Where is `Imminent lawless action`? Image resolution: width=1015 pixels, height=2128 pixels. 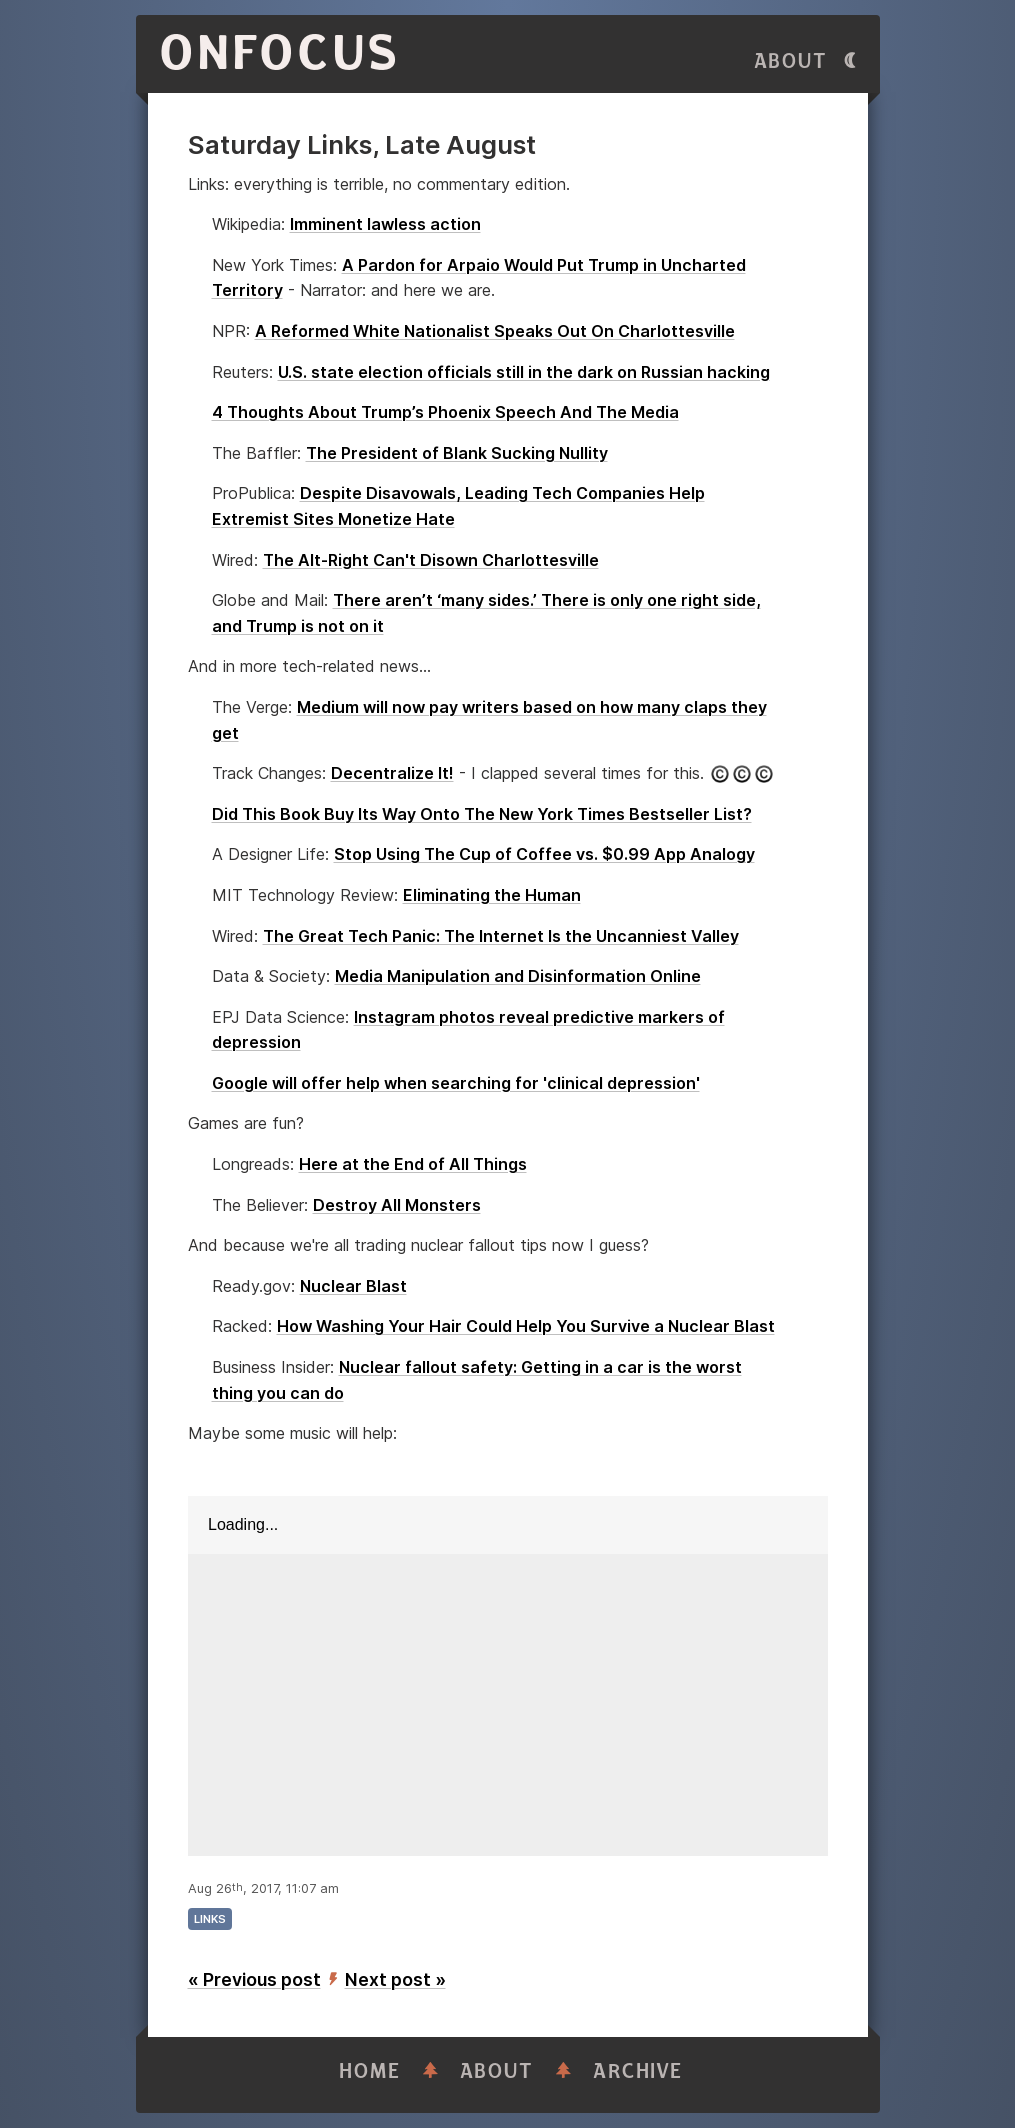 Imminent lawless action is located at coordinates (385, 224).